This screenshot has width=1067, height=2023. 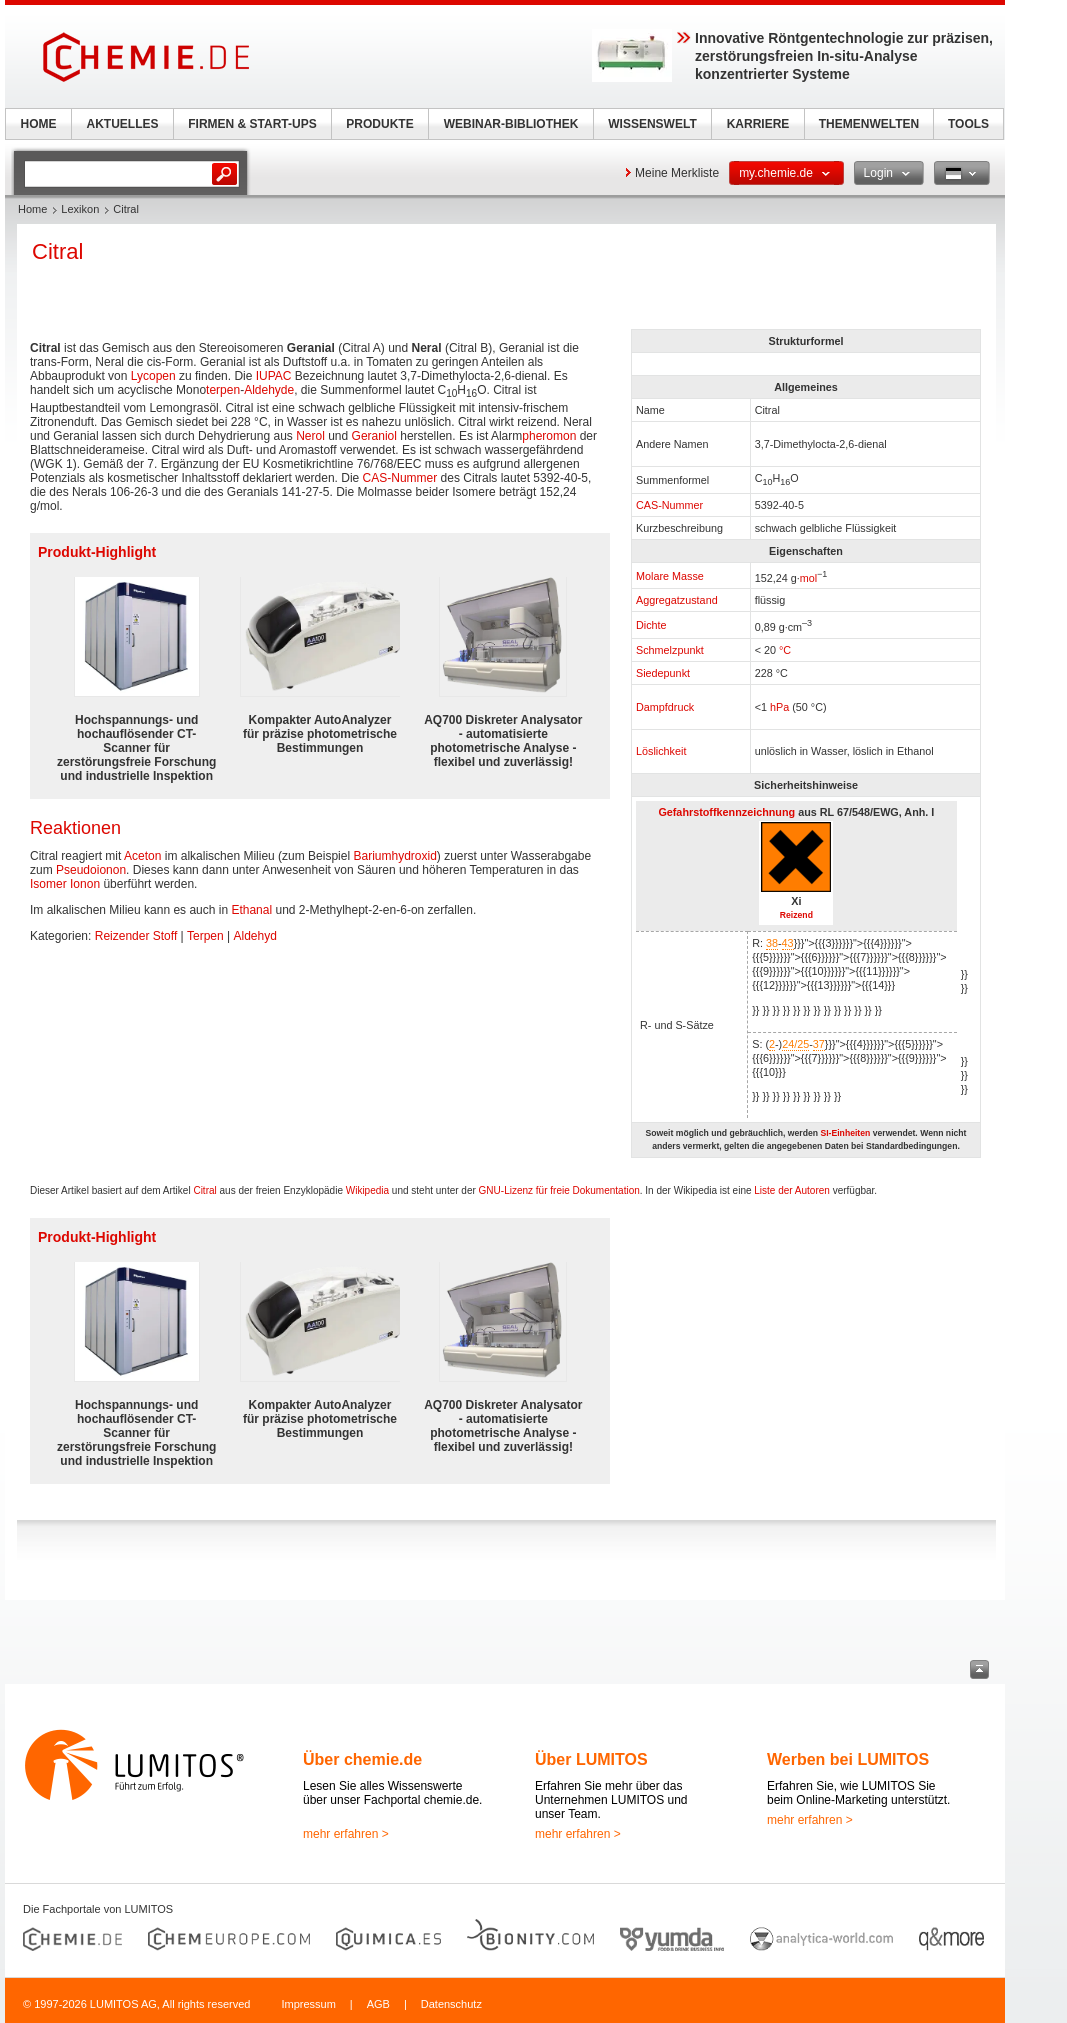 What do you see at coordinates (379, 124) in the screenshot?
I see `PRODUKTE` at bounding box center [379, 124].